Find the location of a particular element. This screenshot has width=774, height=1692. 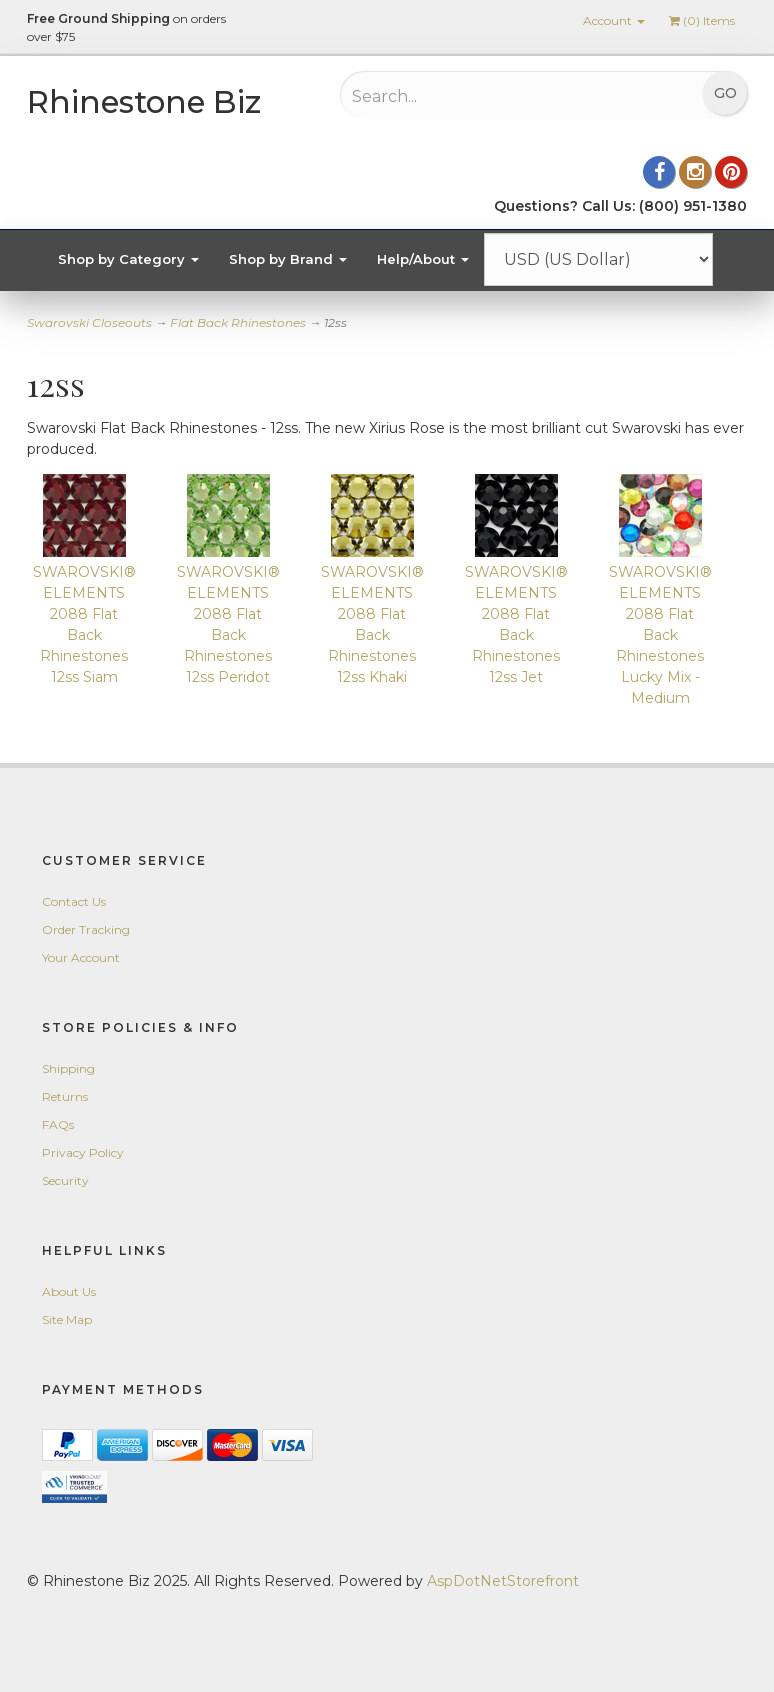

Account is located at coordinates (614, 20).